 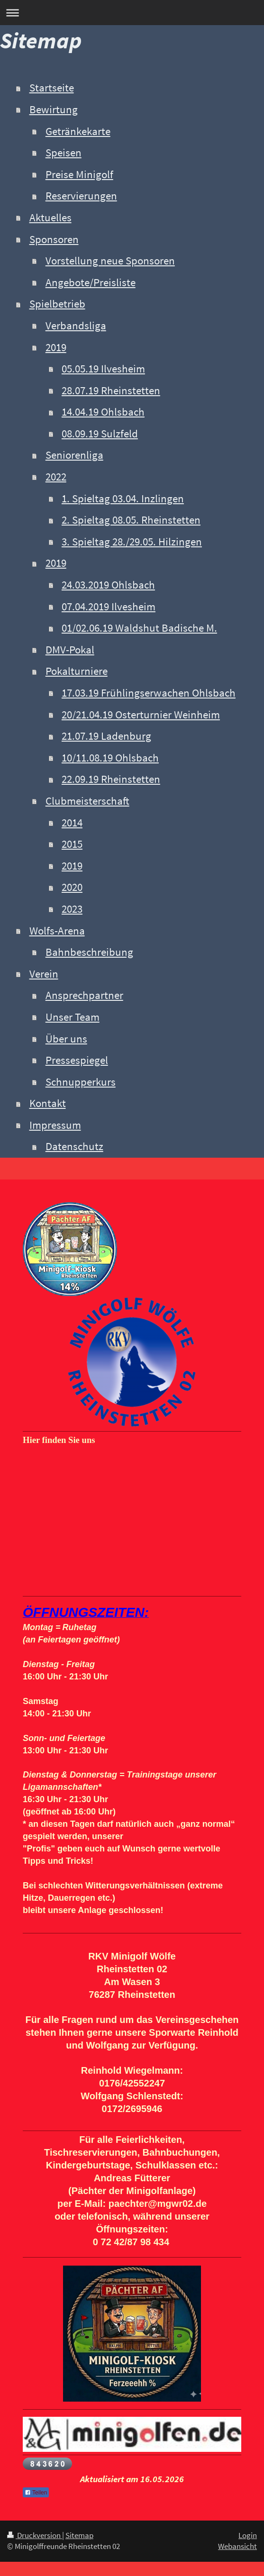 I want to click on Vorstellung neue Sponsoren, so click(x=110, y=260).